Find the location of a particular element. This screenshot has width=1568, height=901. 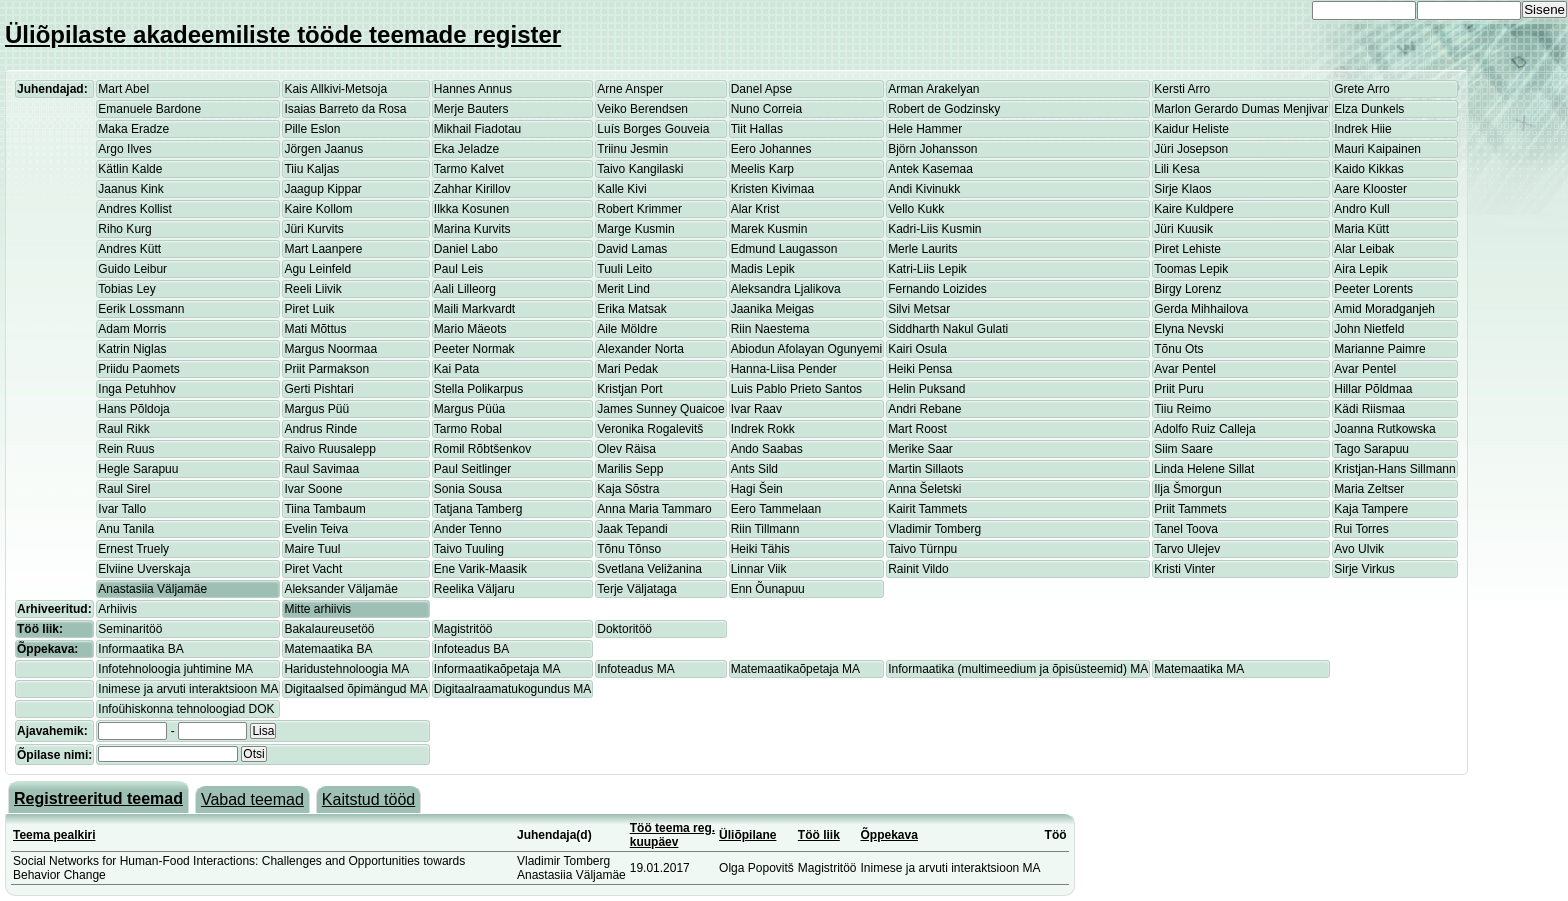

Elyna Nevski is located at coordinates (1188, 329).